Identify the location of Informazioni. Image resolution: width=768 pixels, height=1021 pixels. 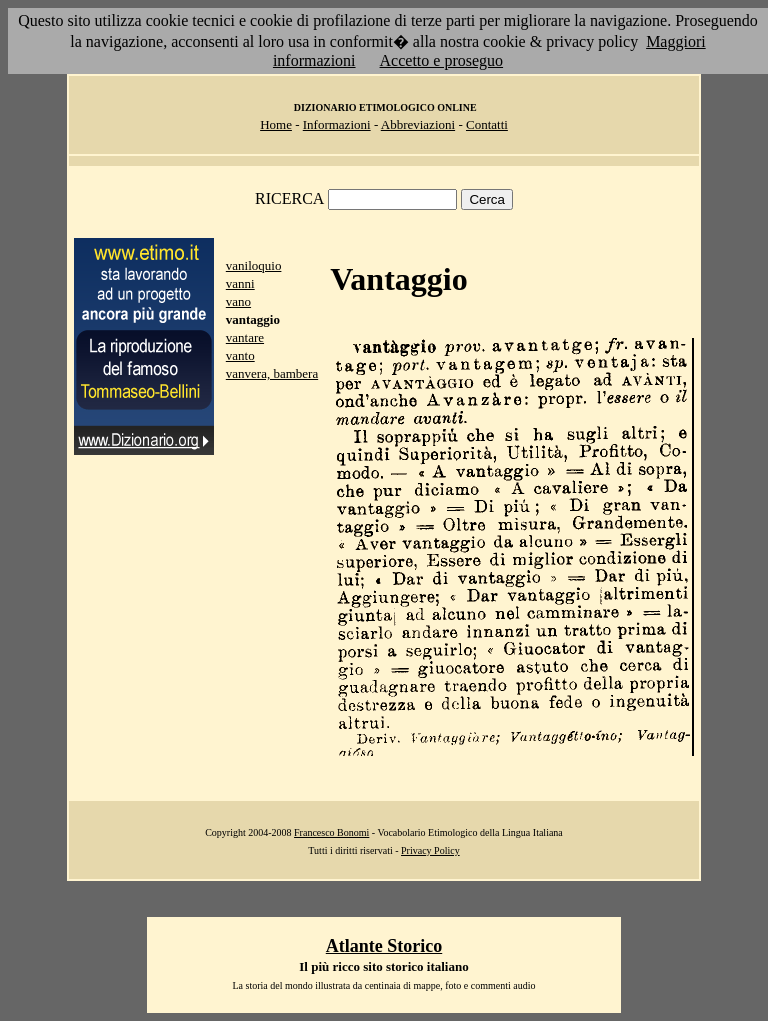
(337, 124).